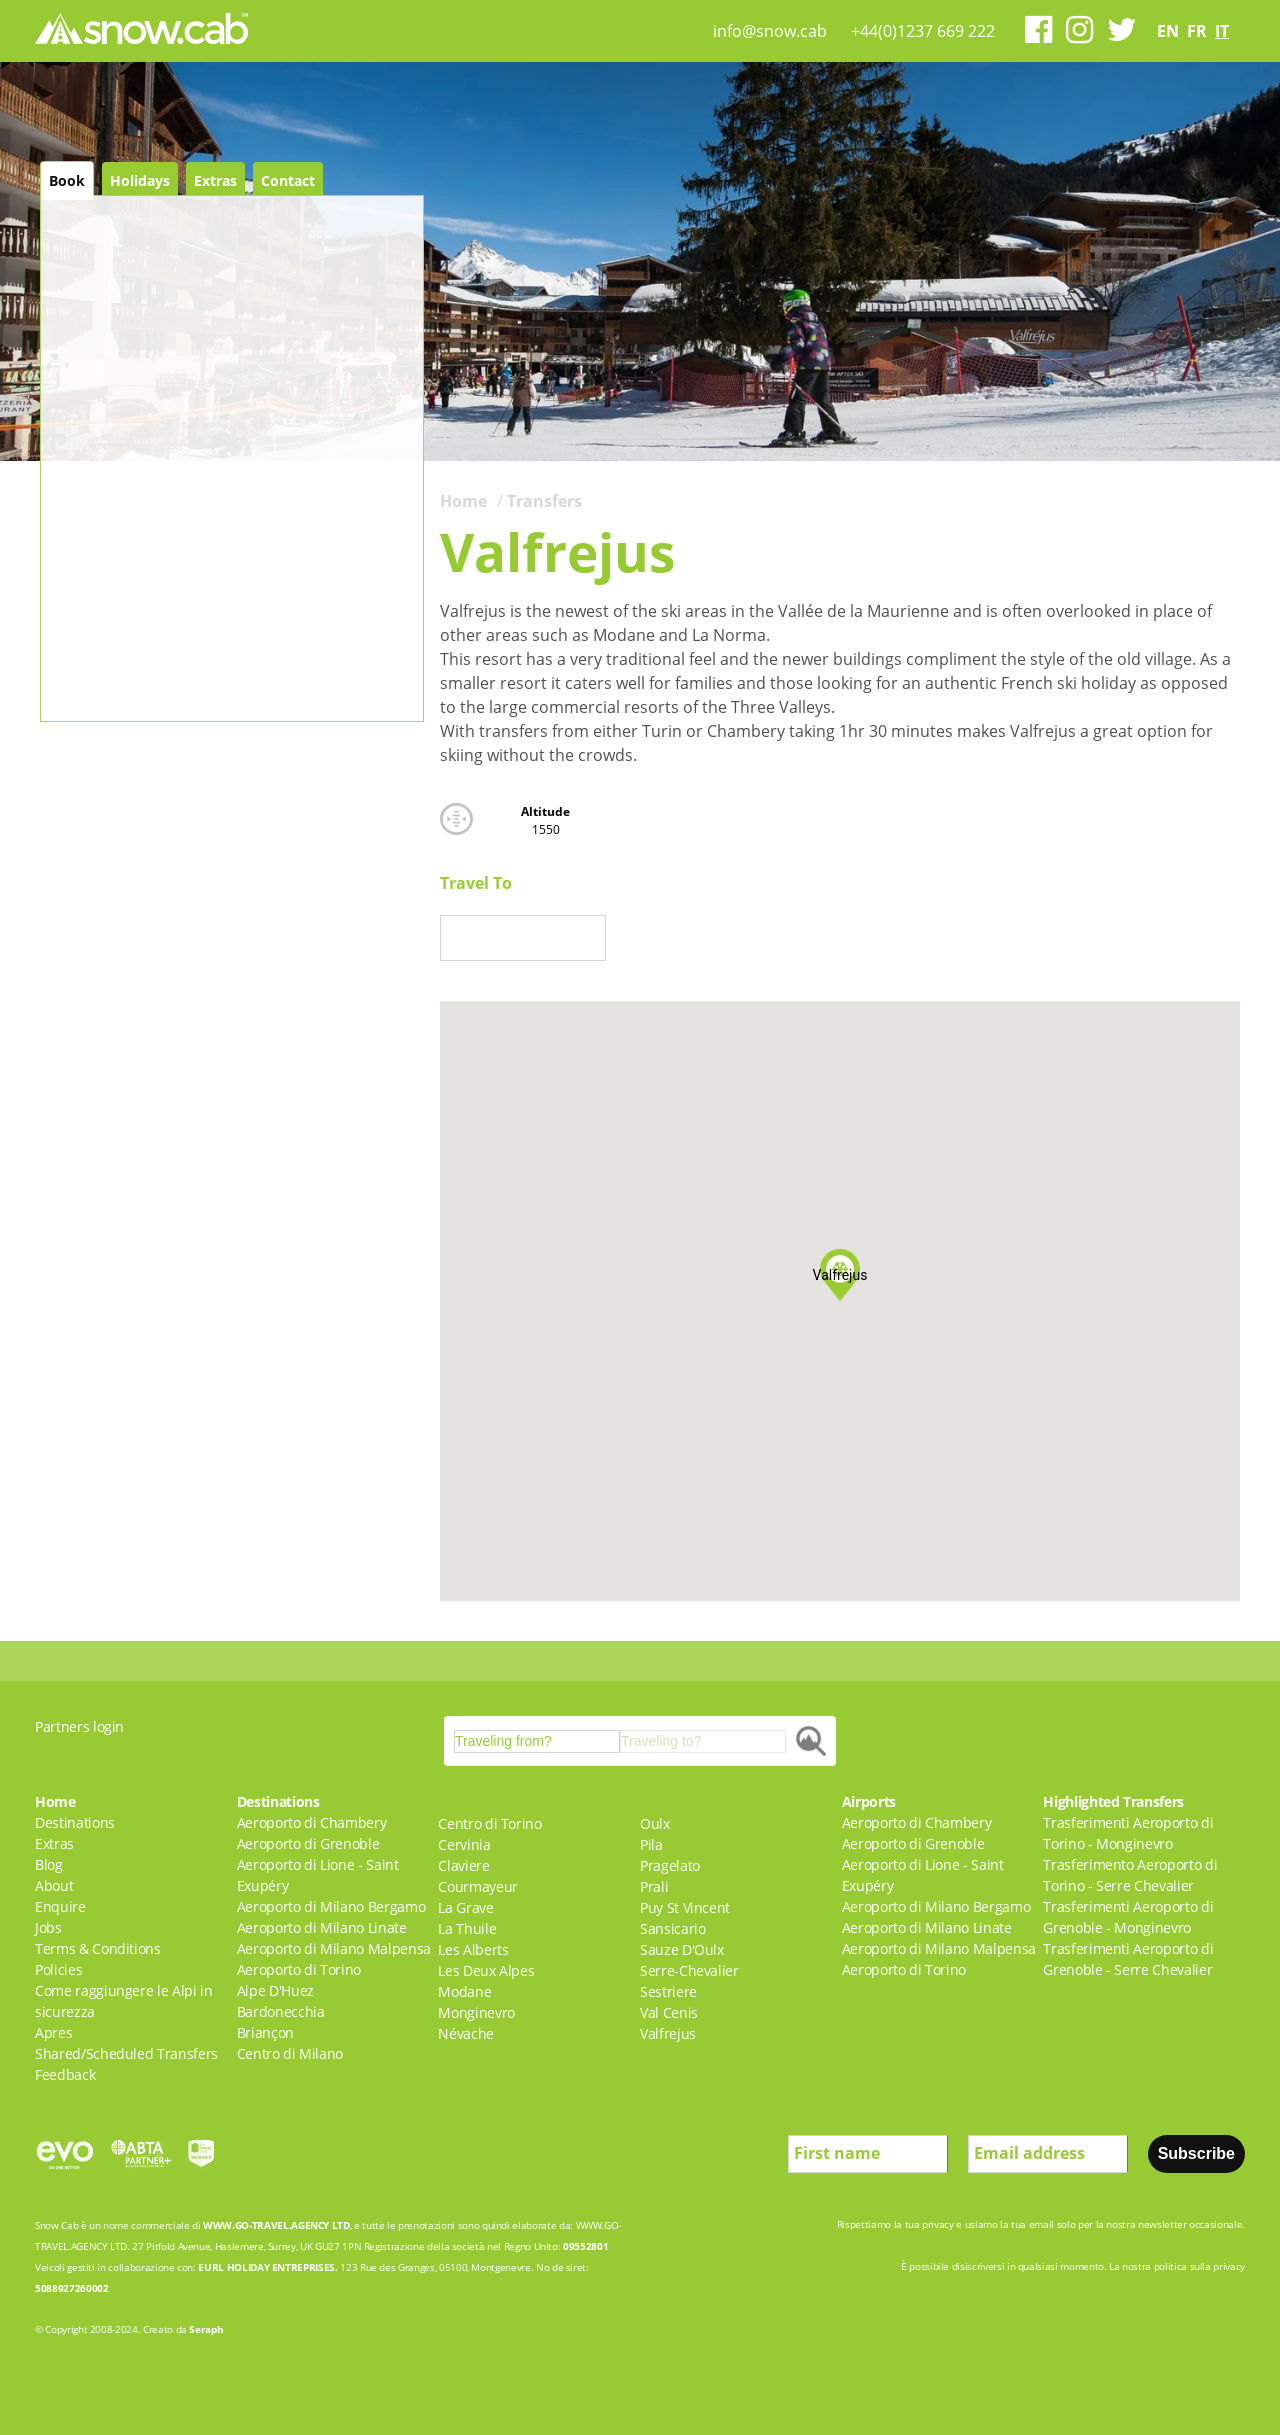 This screenshot has width=1280, height=2435. What do you see at coordinates (290, 2053) in the screenshot?
I see `Centro di Milano` at bounding box center [290, 2053].